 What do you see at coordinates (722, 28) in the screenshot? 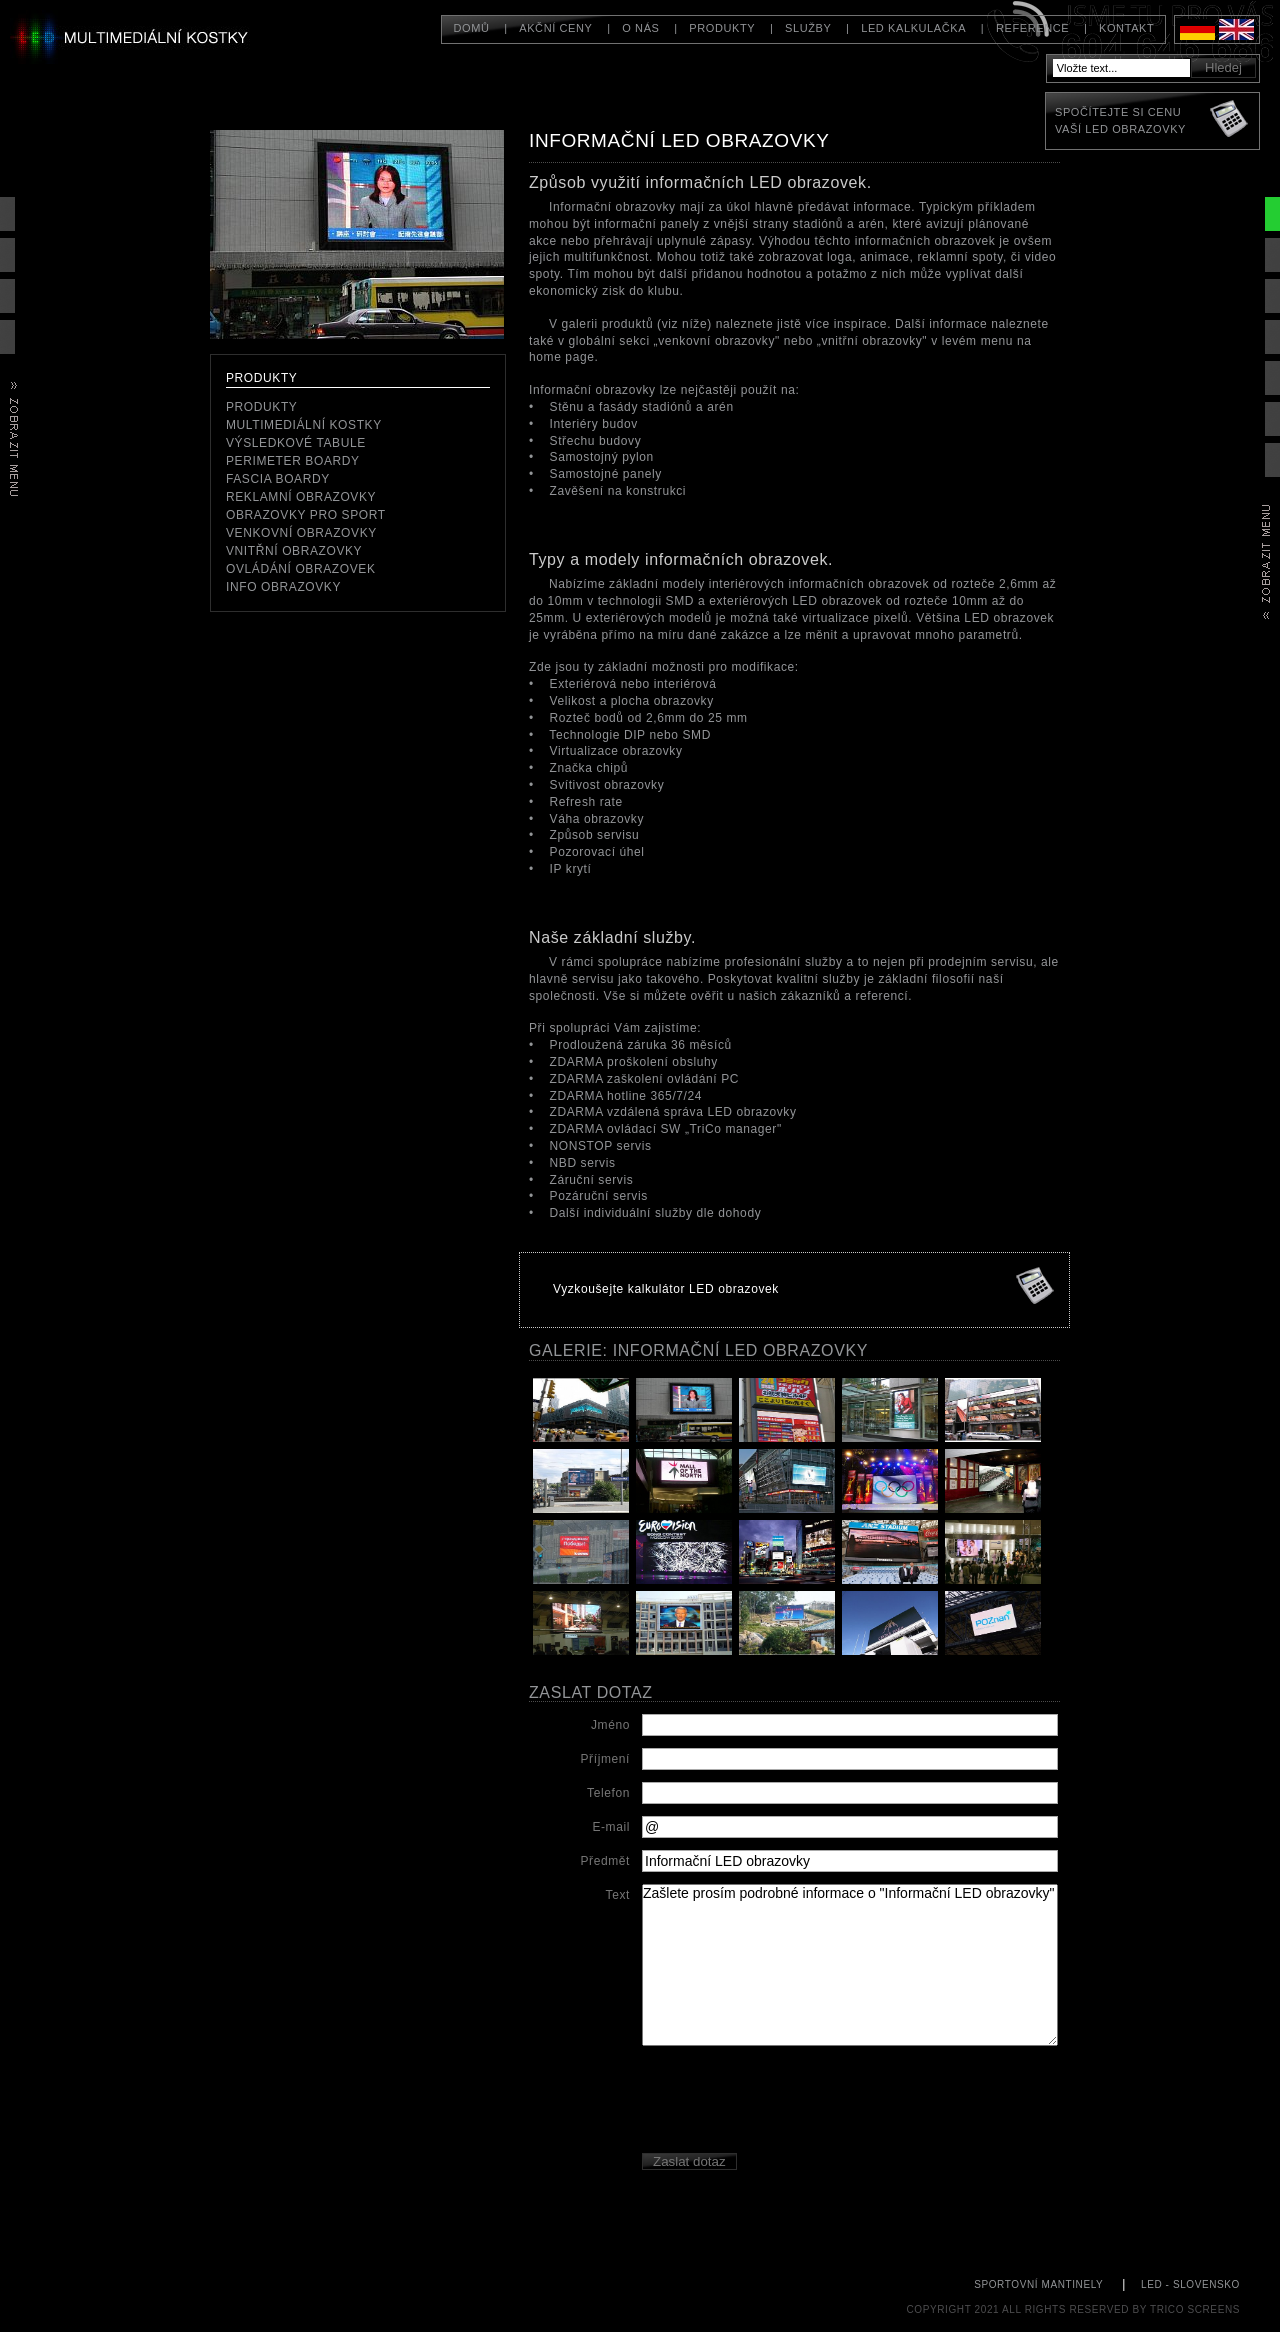
I see `Produkty` at bounding box center [722, 28].